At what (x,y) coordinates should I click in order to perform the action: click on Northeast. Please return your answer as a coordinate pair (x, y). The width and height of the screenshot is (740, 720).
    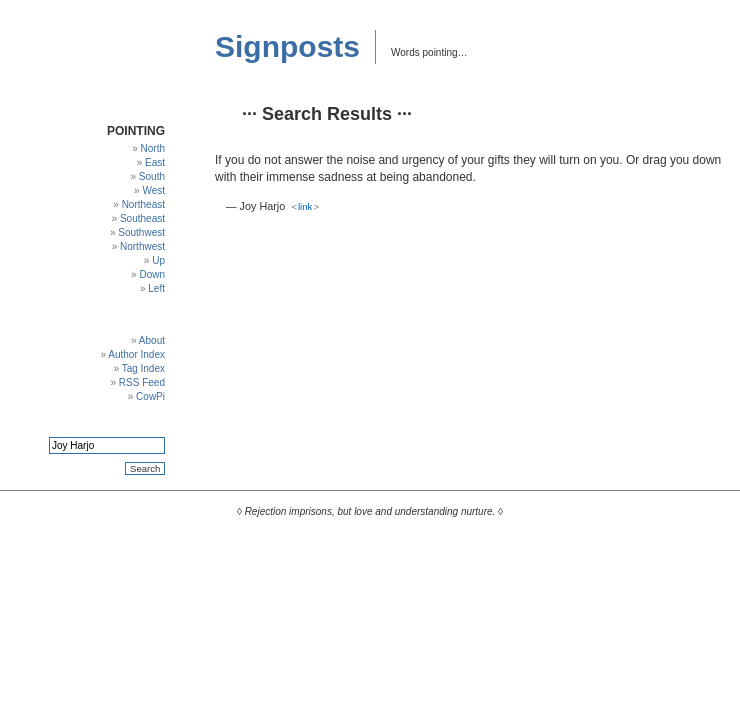
    Looking at the image, I should click on (143, 204).